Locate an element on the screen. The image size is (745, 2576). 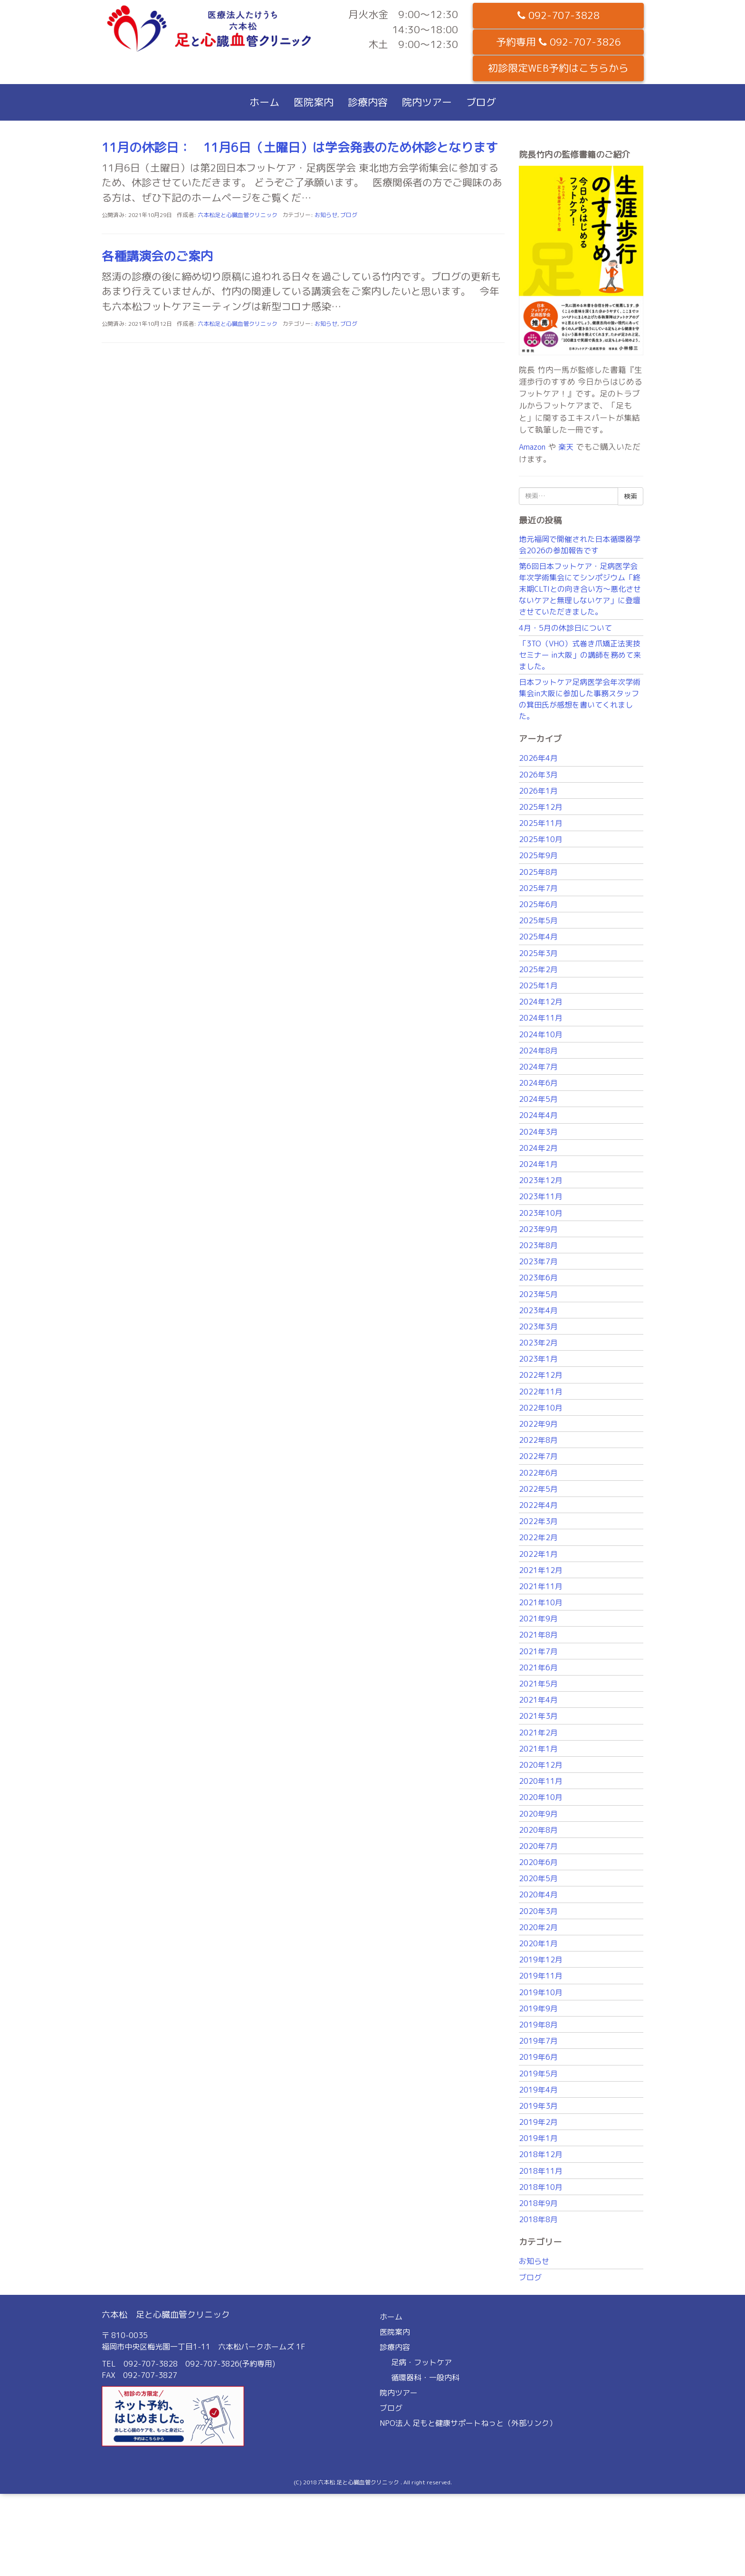
2024年5月 is located at coordinates (538, 1099).